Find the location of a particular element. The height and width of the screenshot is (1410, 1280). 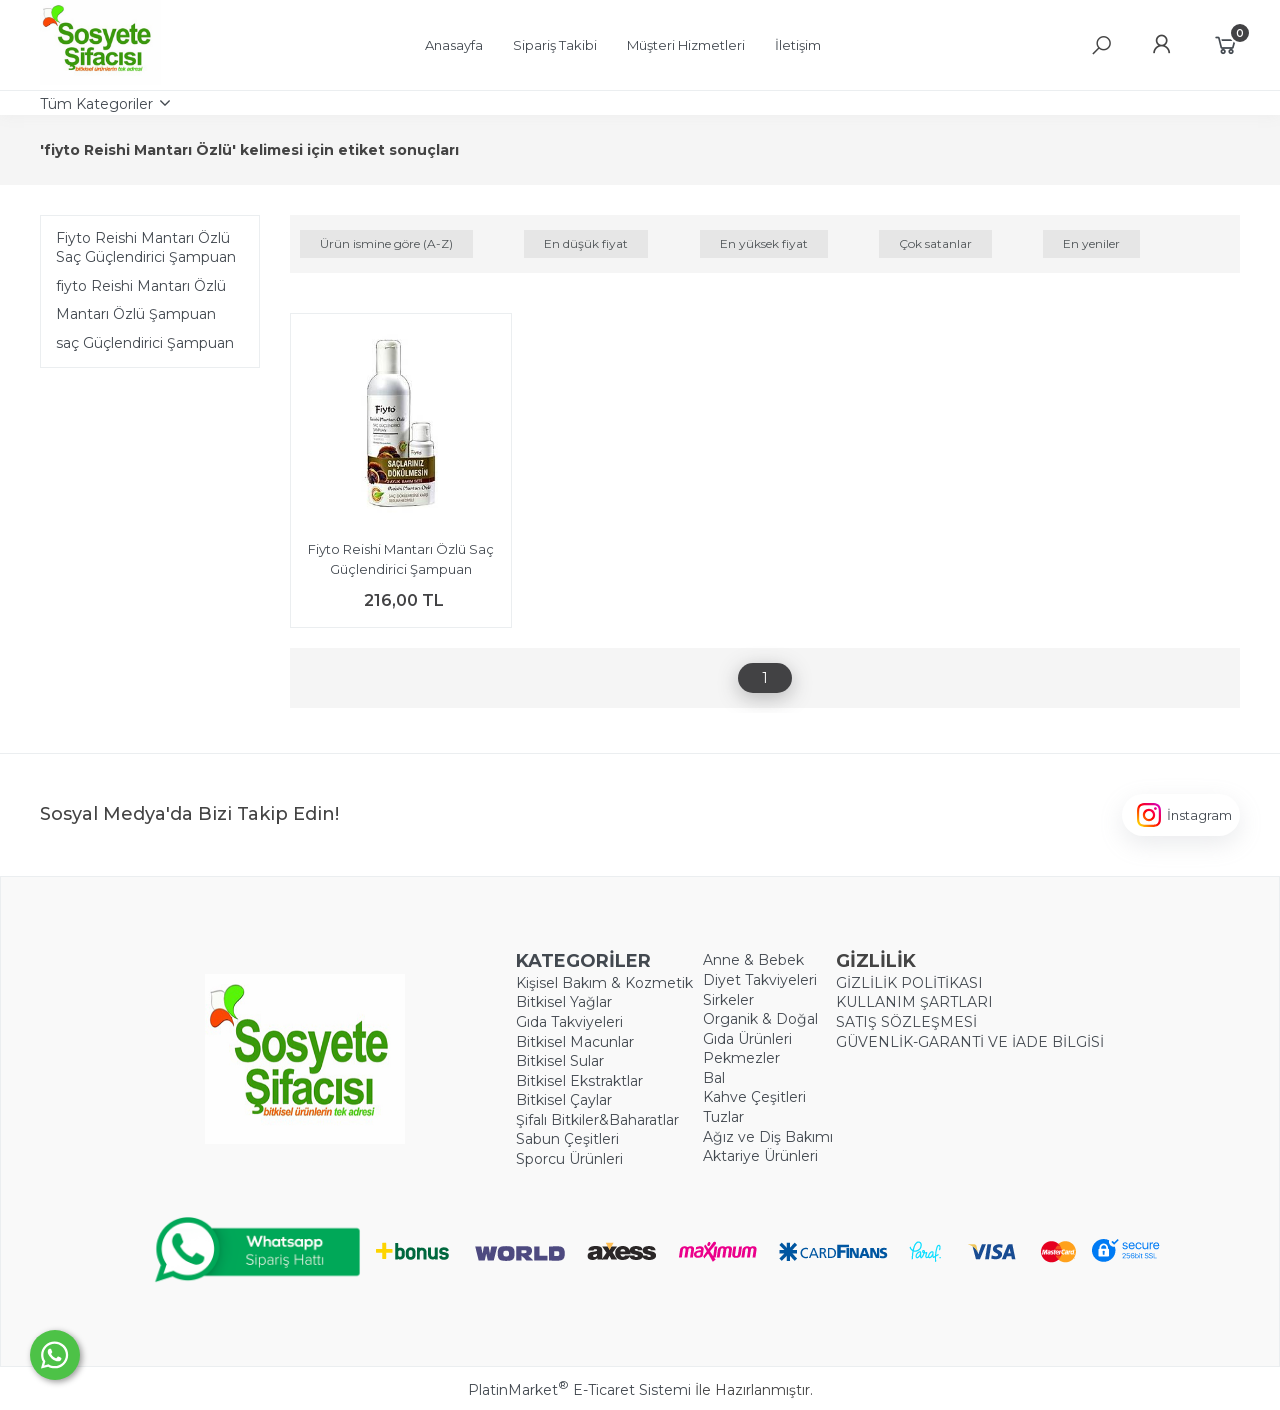

Bitkisel Sular is located at coordinates (560, 1061).